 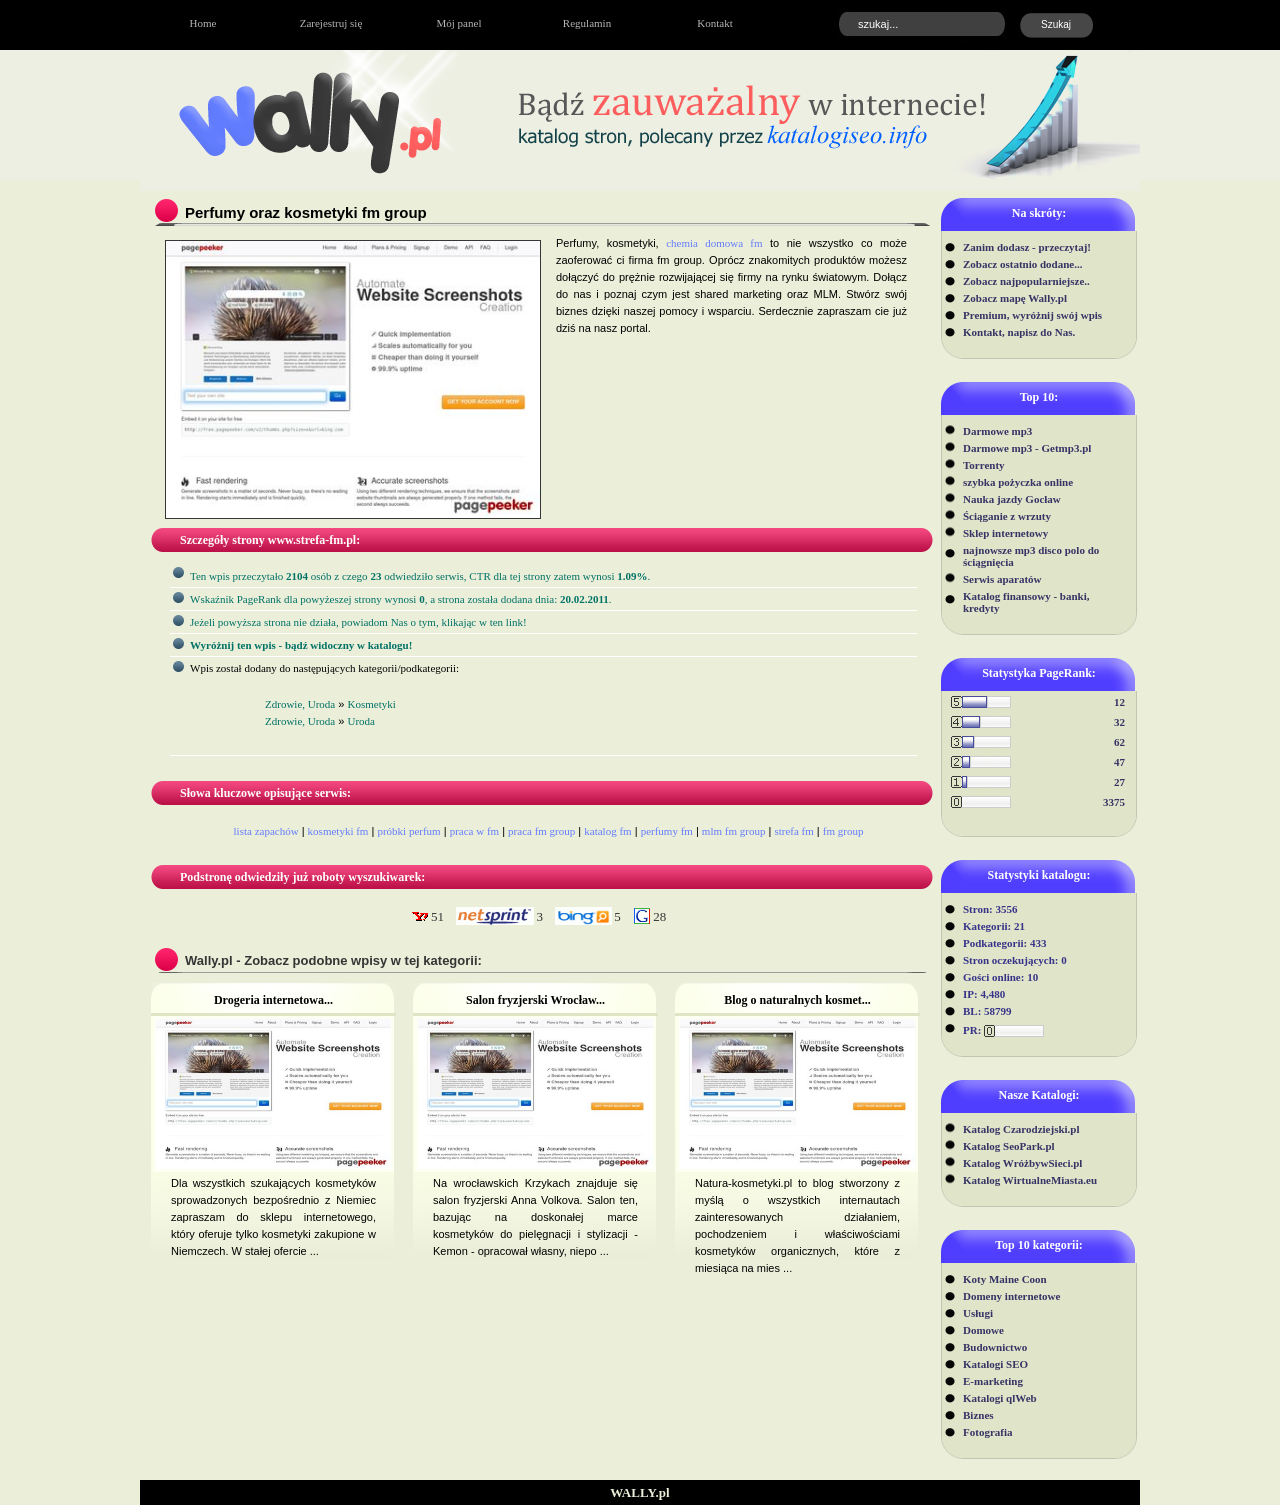 What do you see at coordinates (993, 1381) in the screenshot?
I see `E-marketing` at bounding box center [993, 1381].